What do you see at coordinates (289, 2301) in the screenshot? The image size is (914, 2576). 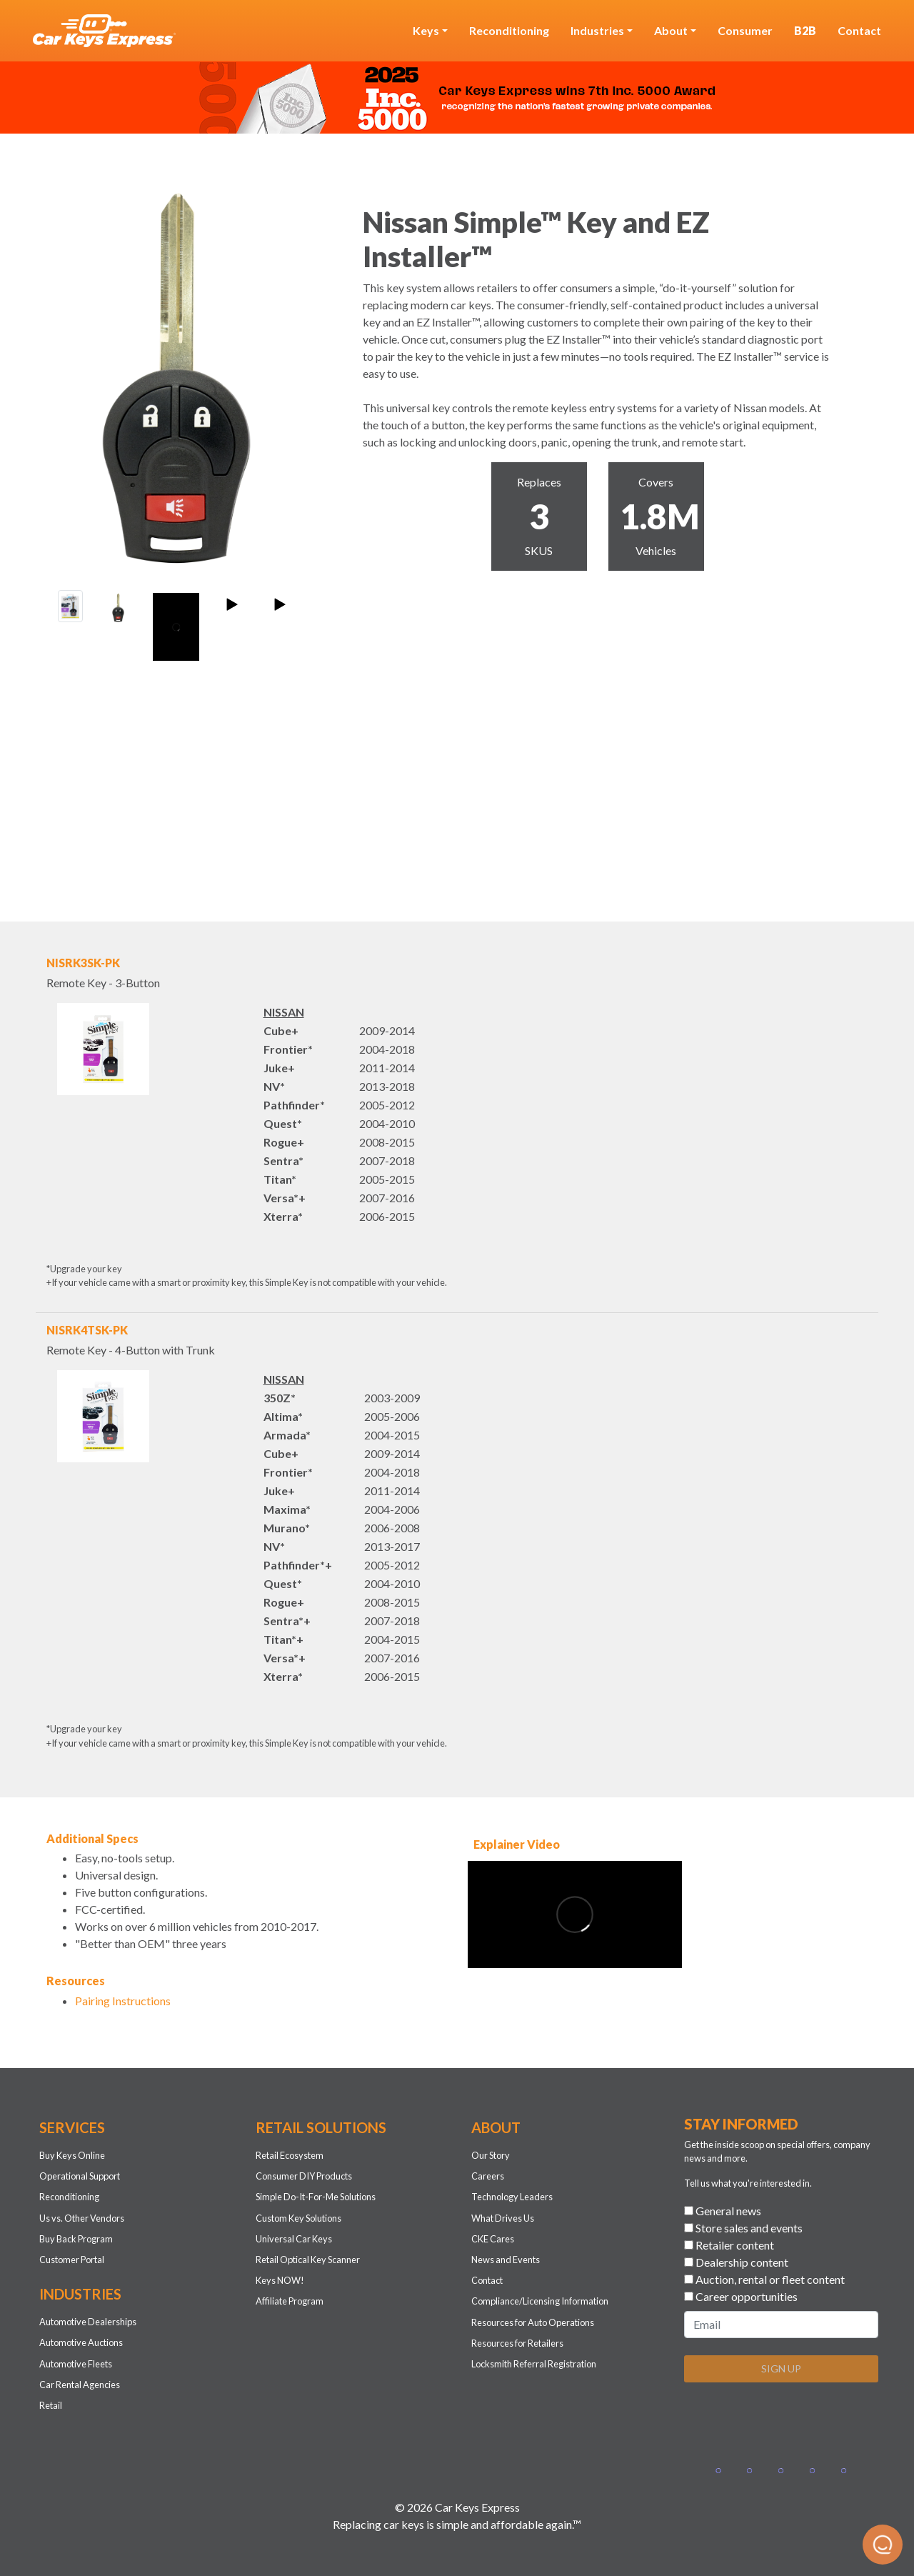 I see `Affiliate Program` at bounding box center [289, 2301].